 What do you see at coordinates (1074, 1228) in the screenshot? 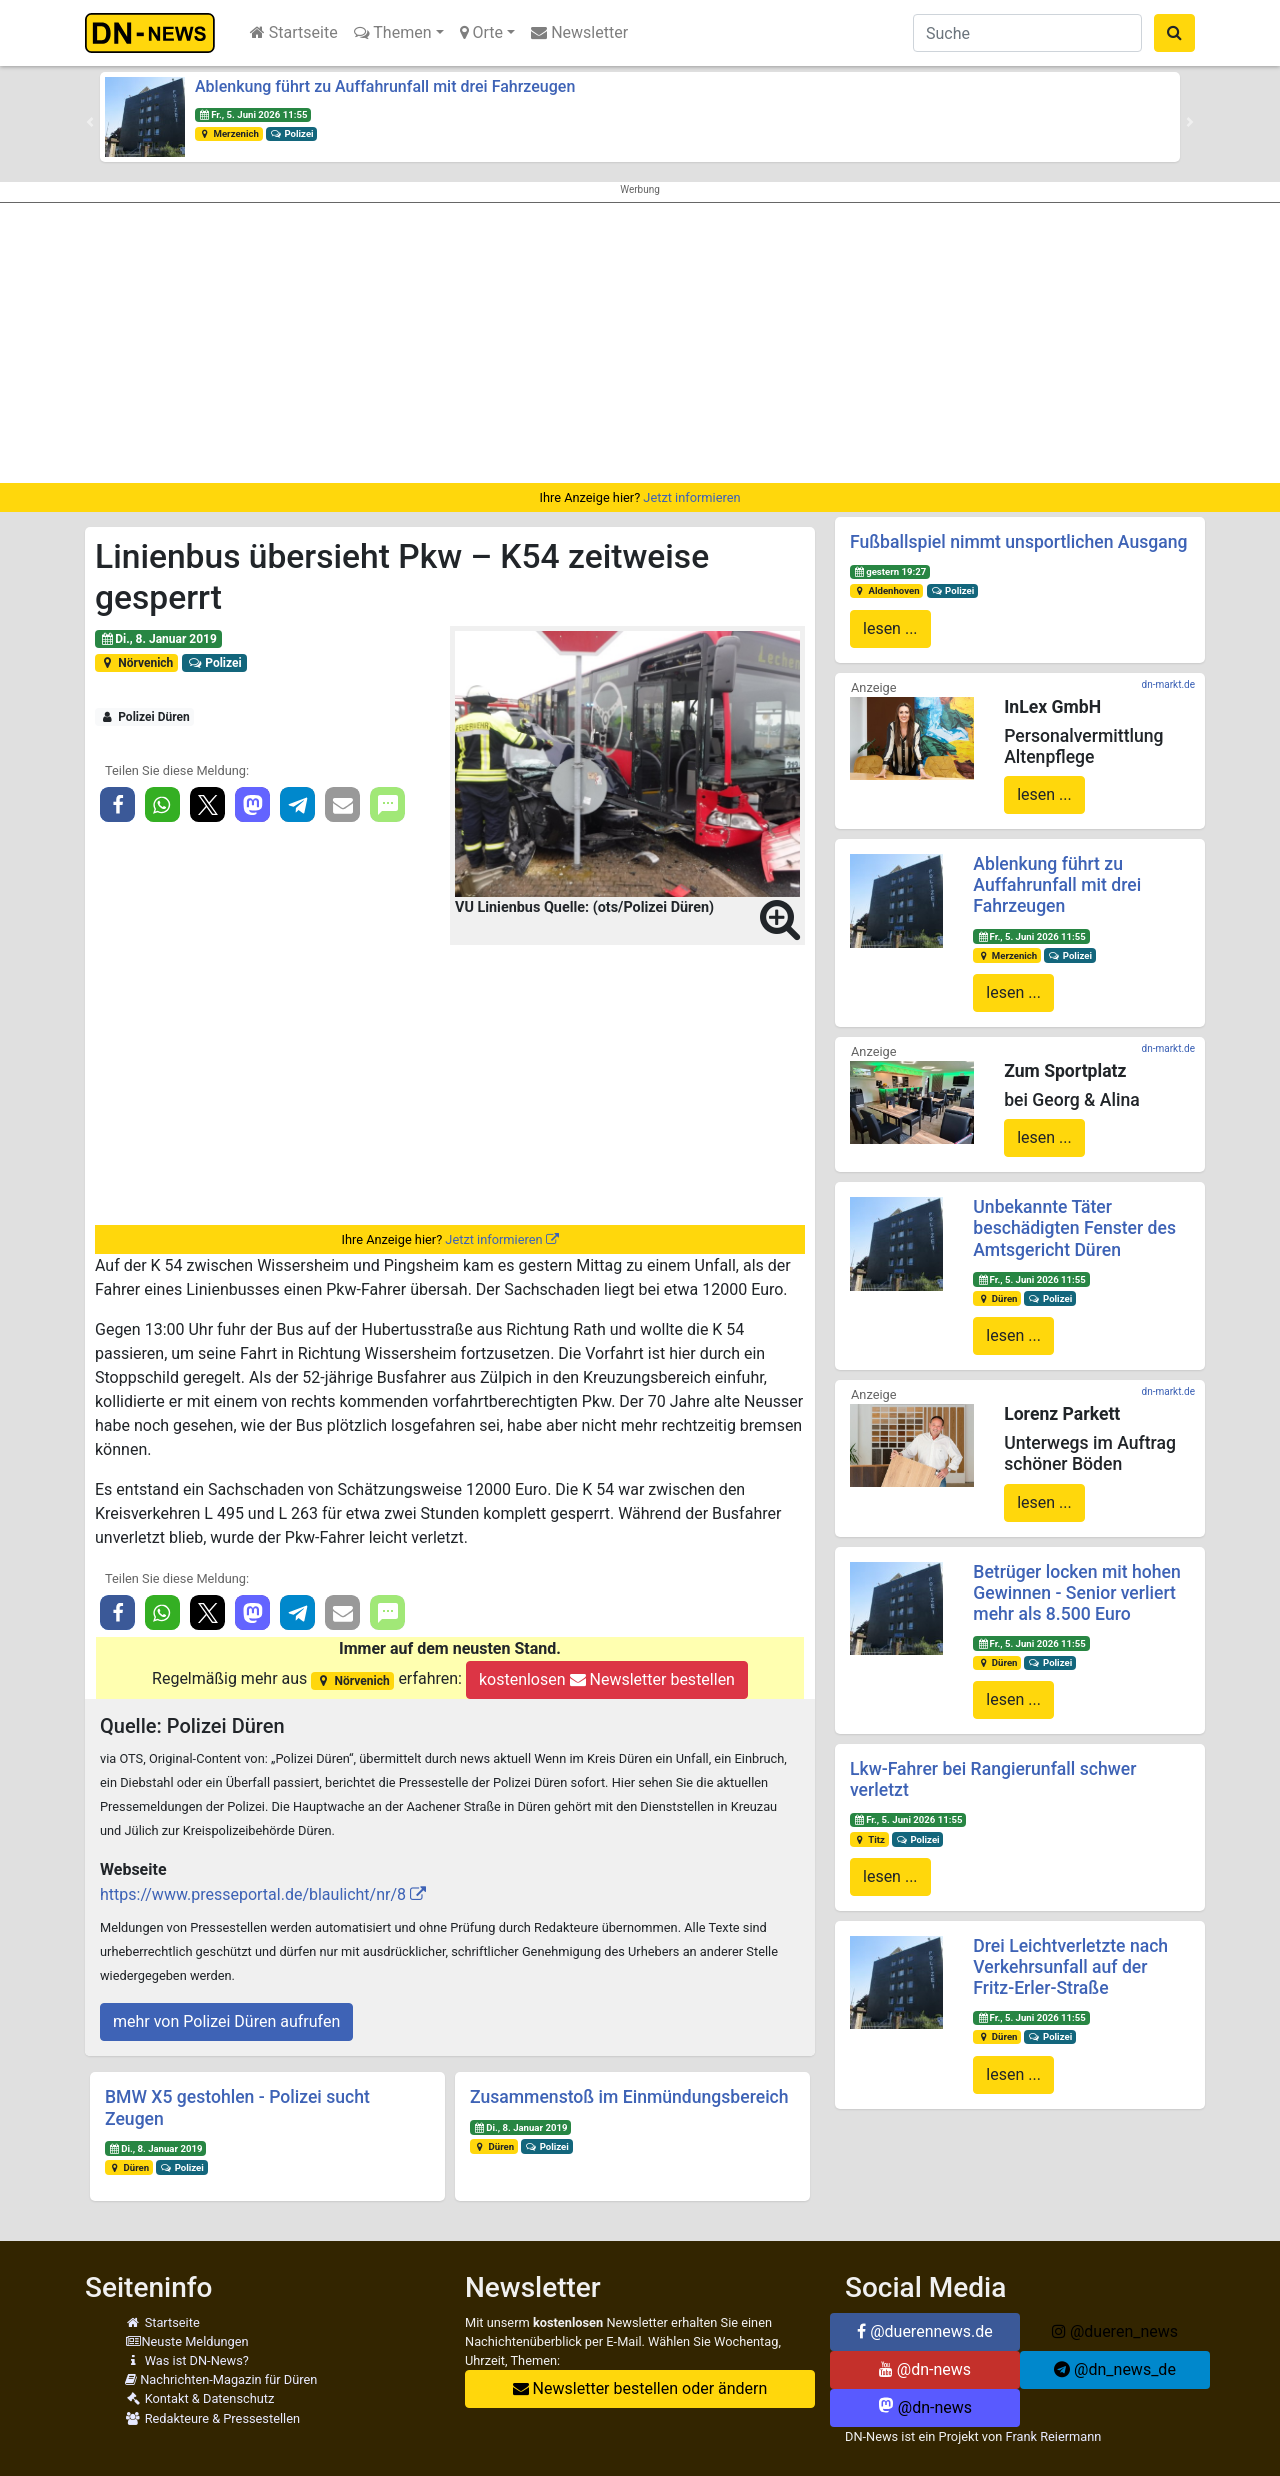
I see `Unbekannte Täter beschädigten Fenster des Amtsgericht Düren` at bounding box center [1074, 1228].